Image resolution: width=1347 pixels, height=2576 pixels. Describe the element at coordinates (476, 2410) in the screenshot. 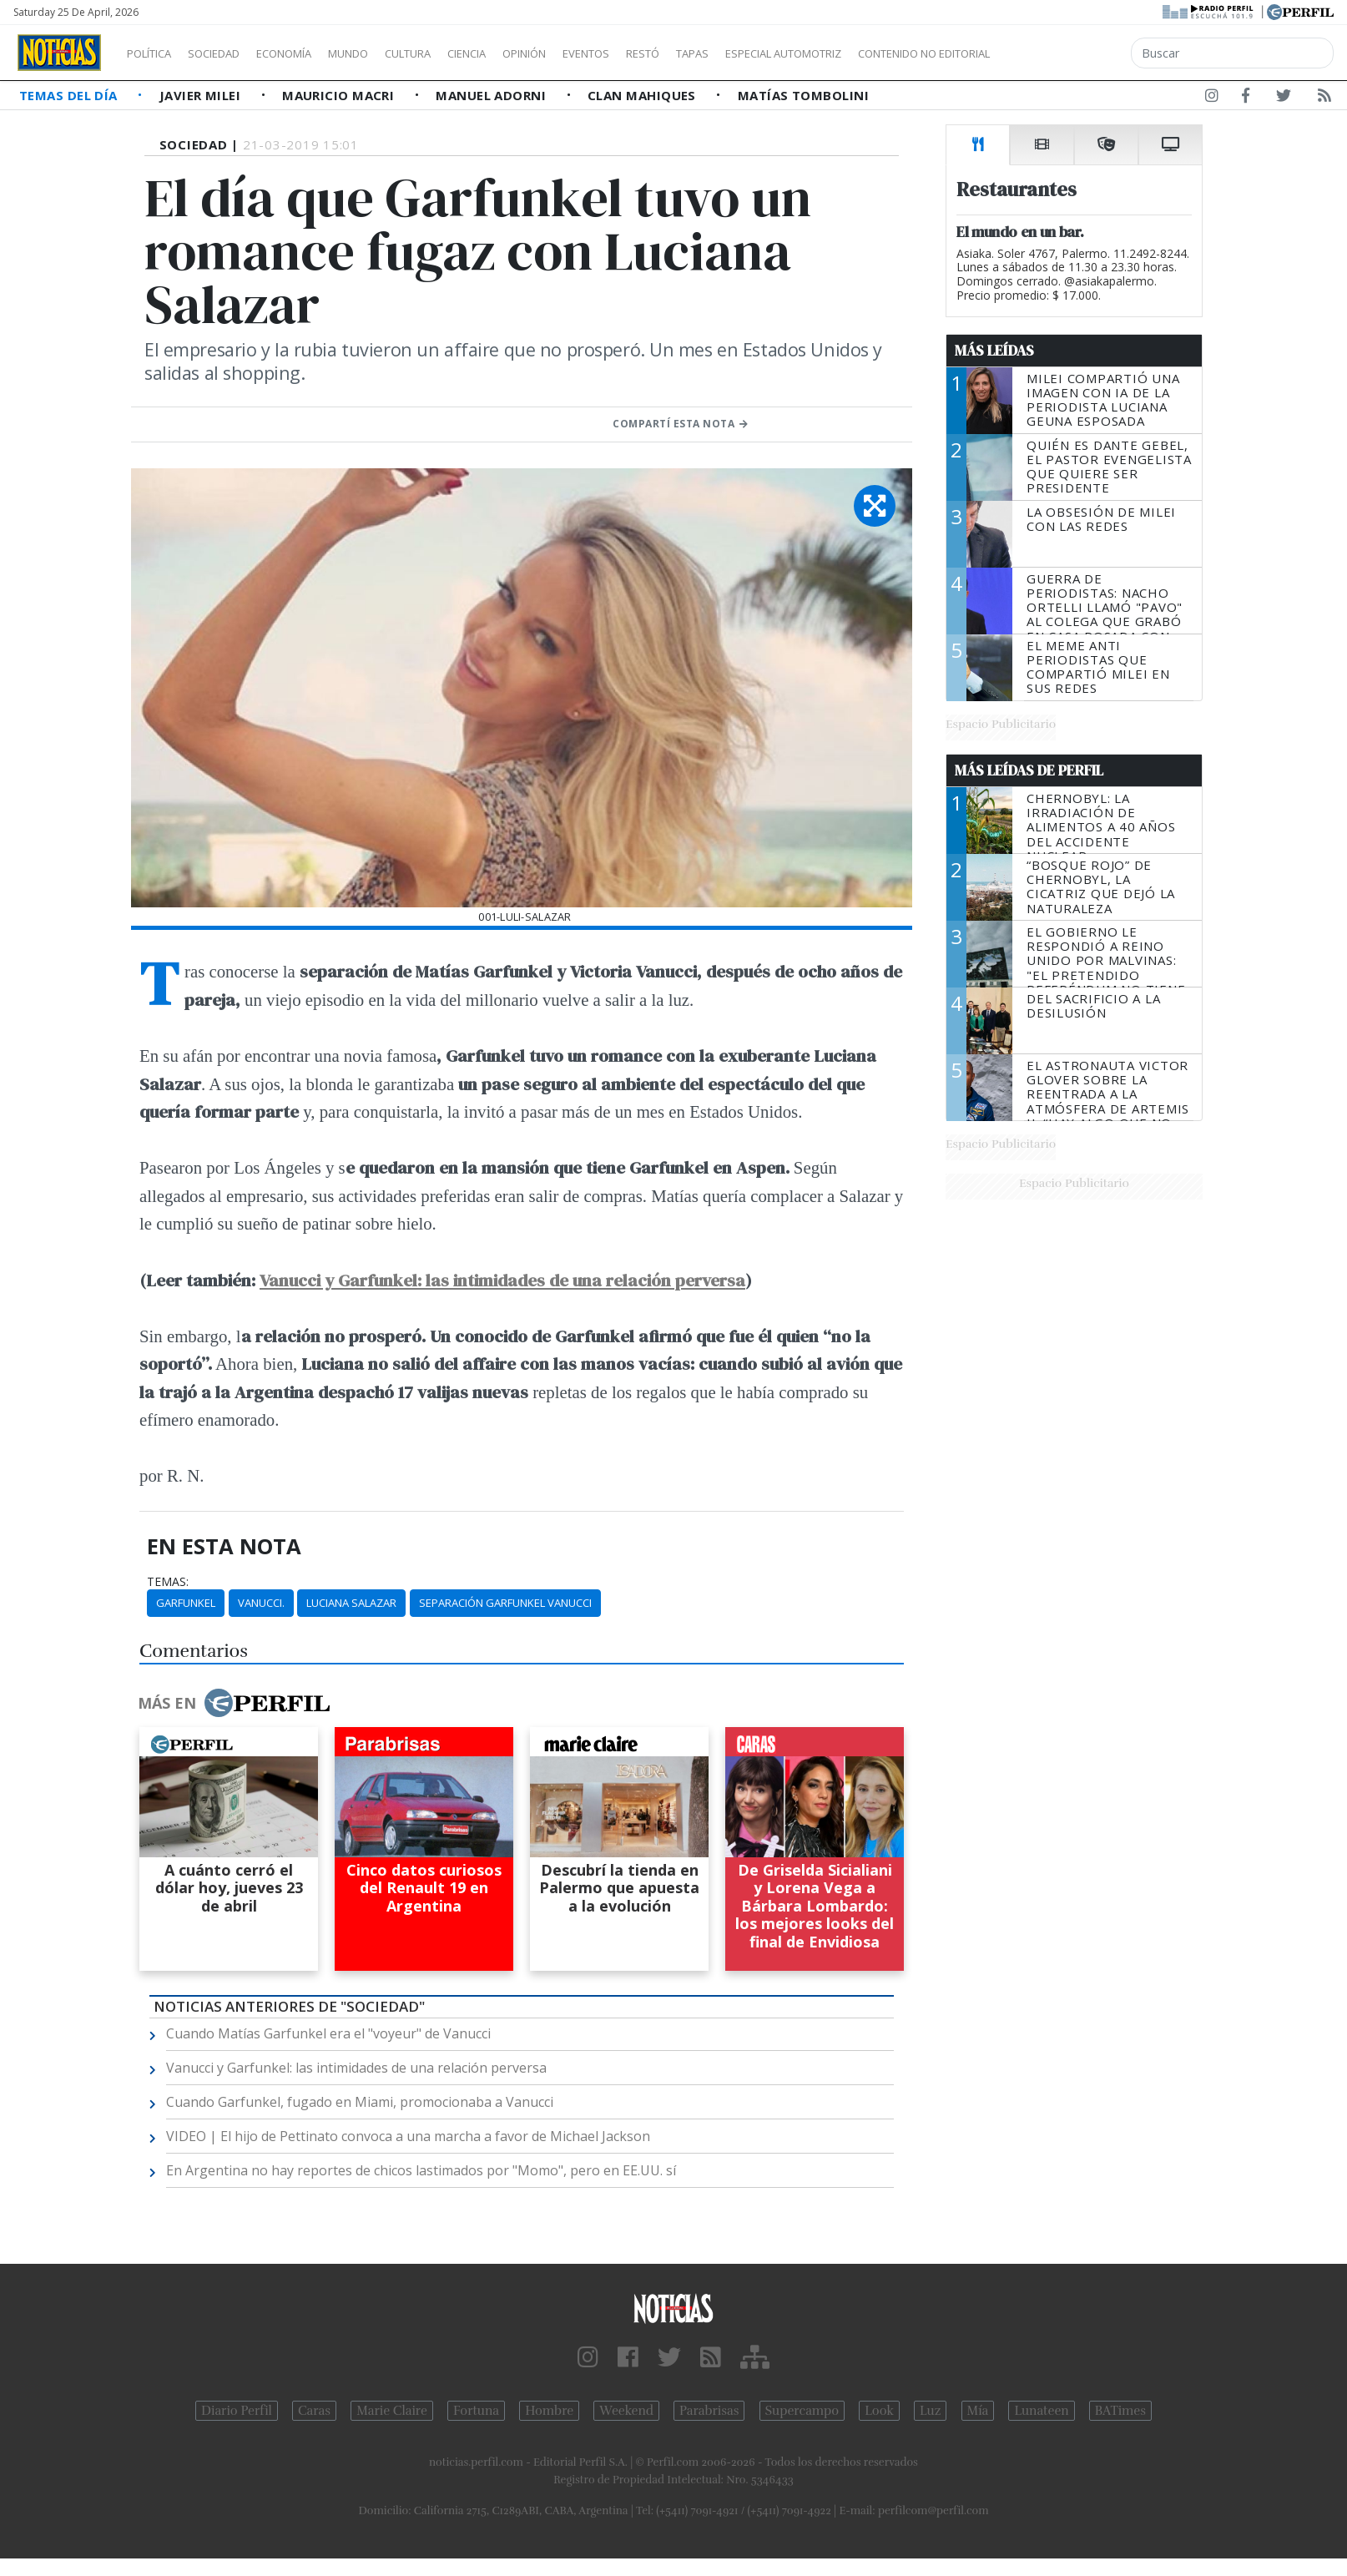

I see `Fortuna` at that location.